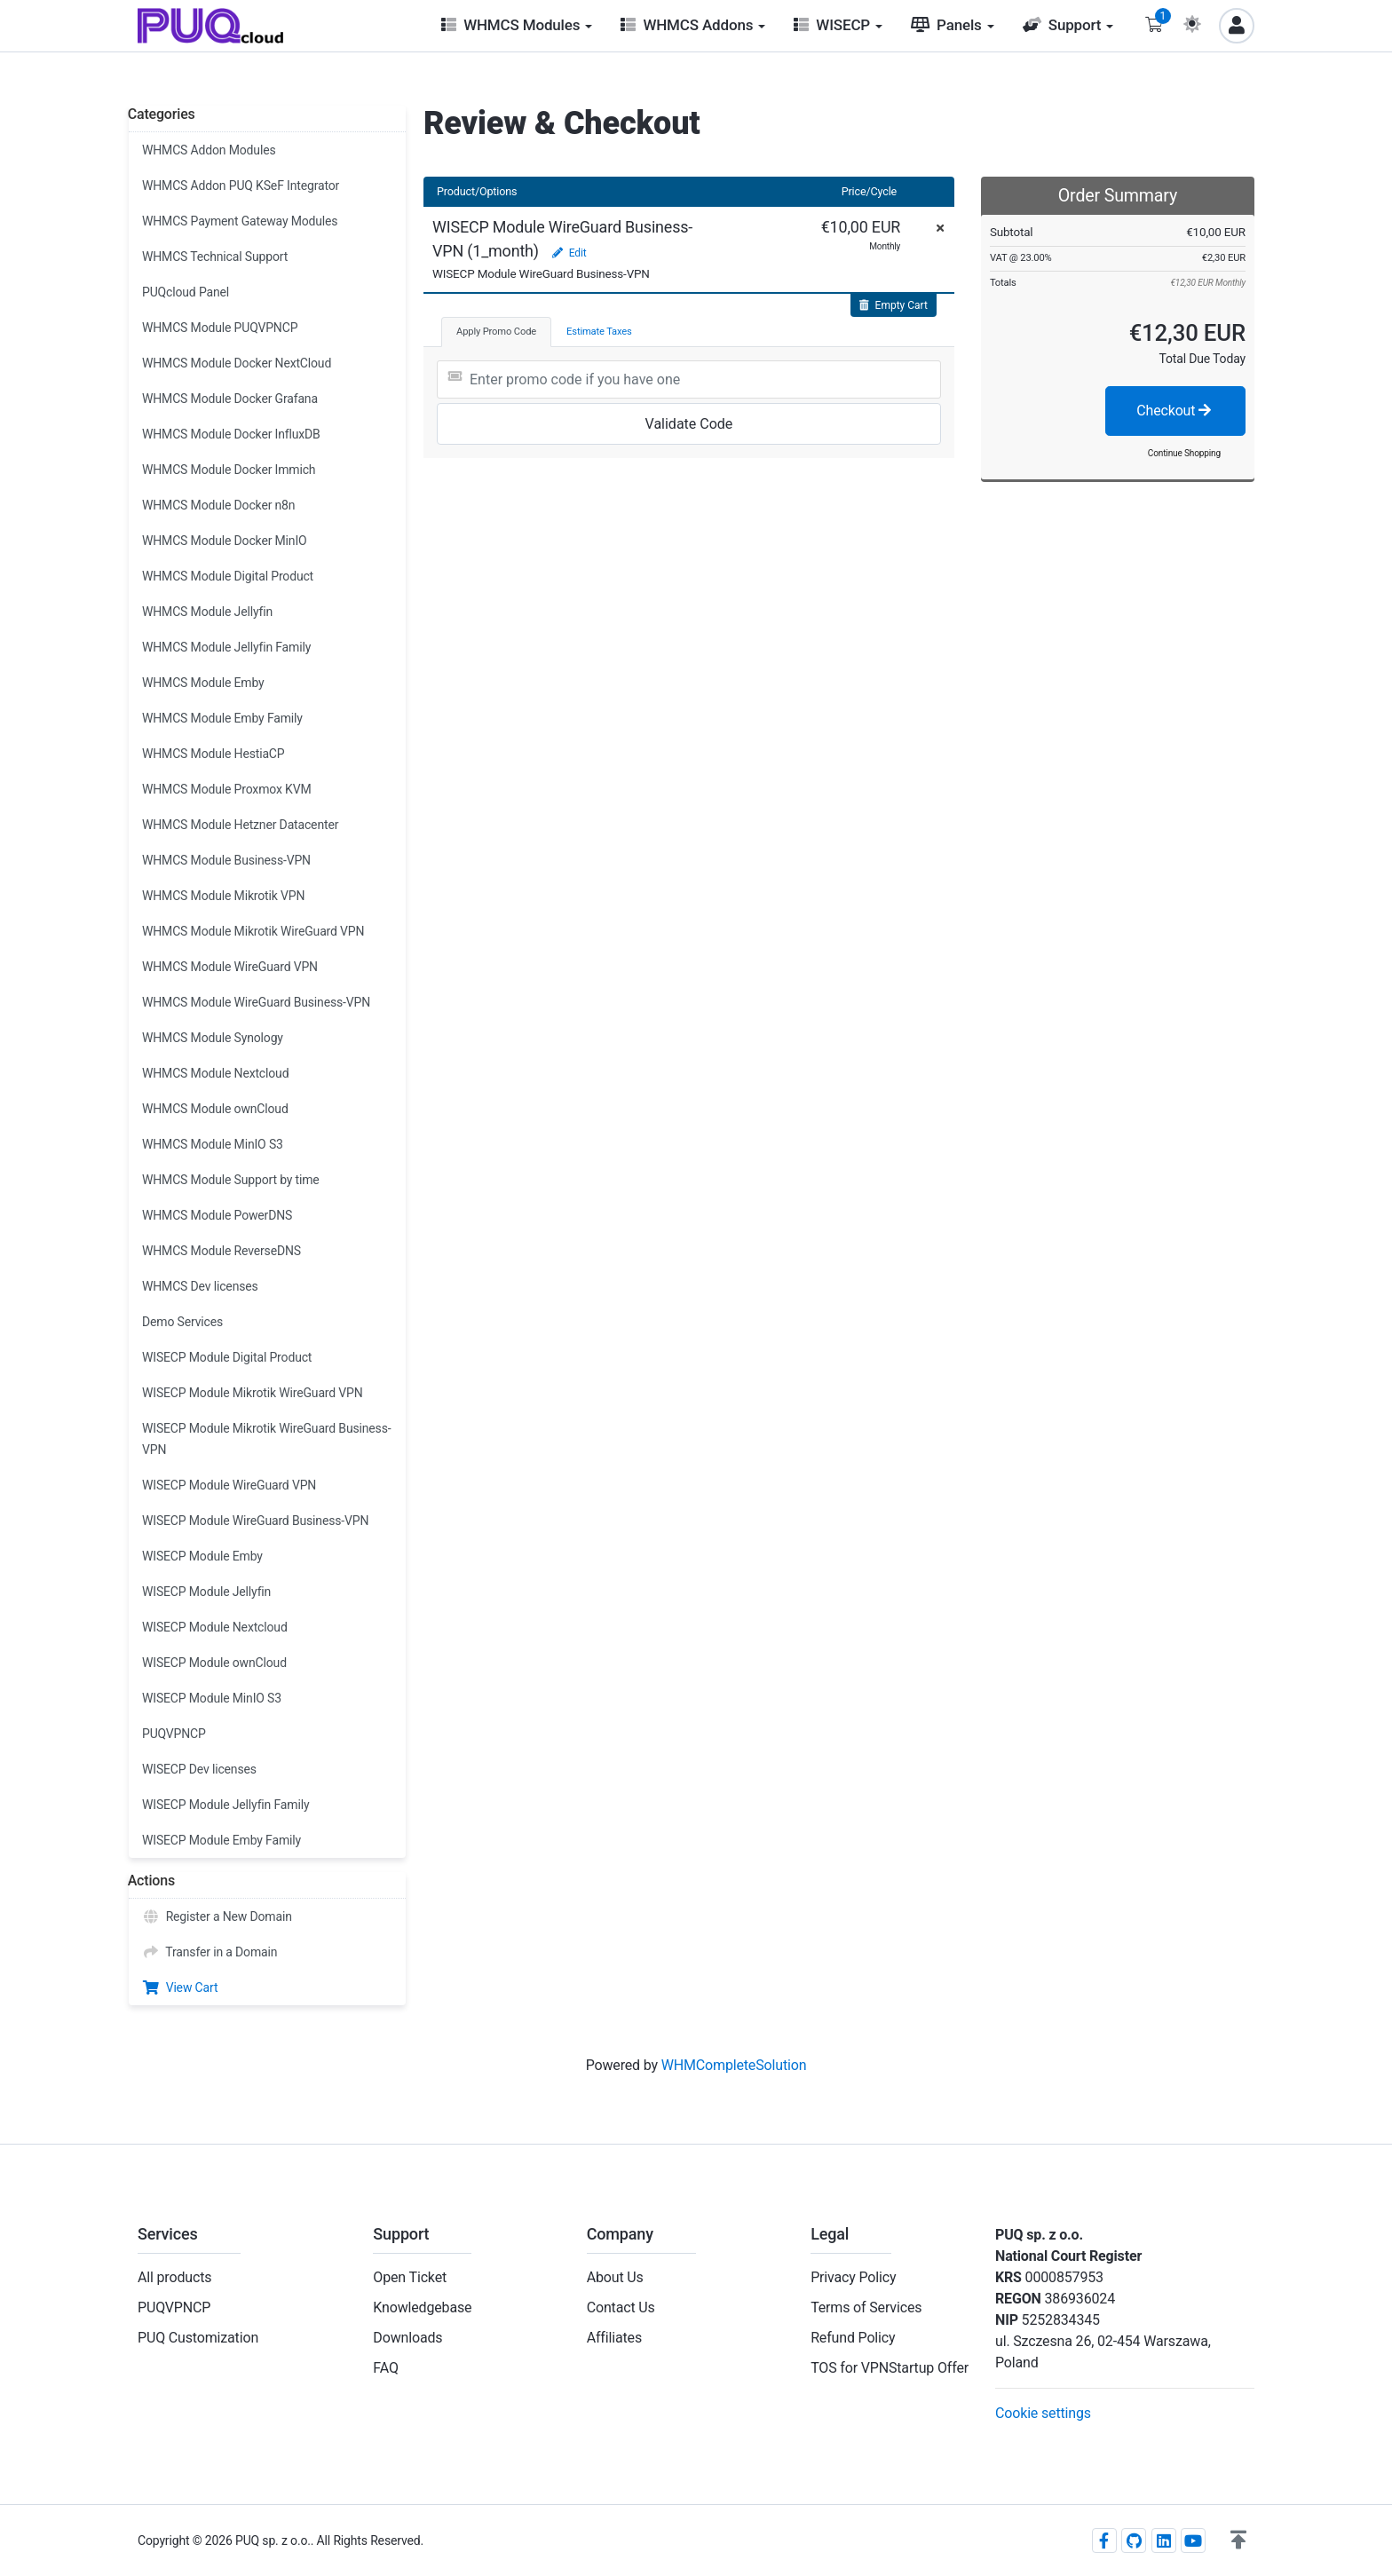 Image resolution: width=1392 pixels, height=2576 pixels. I want to click on WHMCS Module Nextcloud, so click(215, 1073).